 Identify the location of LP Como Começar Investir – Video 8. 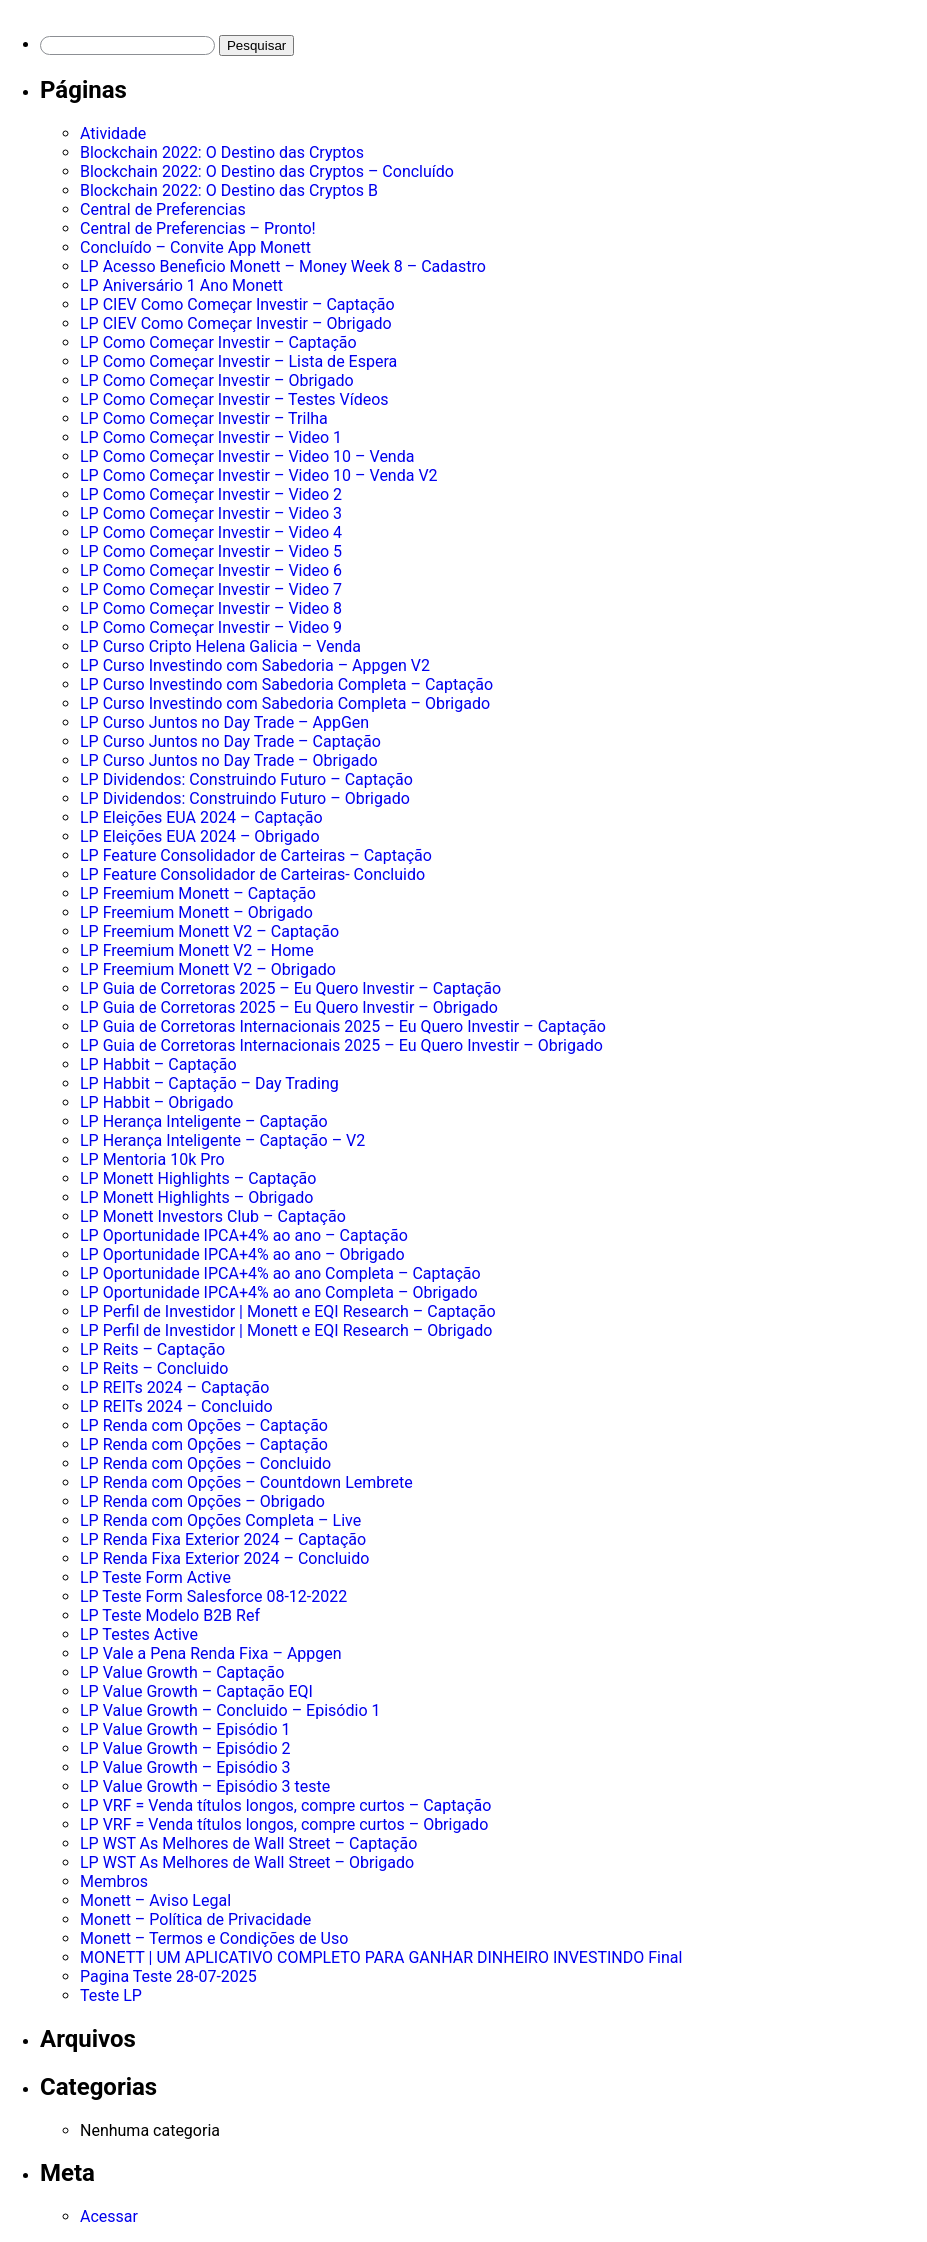
(211, 608).